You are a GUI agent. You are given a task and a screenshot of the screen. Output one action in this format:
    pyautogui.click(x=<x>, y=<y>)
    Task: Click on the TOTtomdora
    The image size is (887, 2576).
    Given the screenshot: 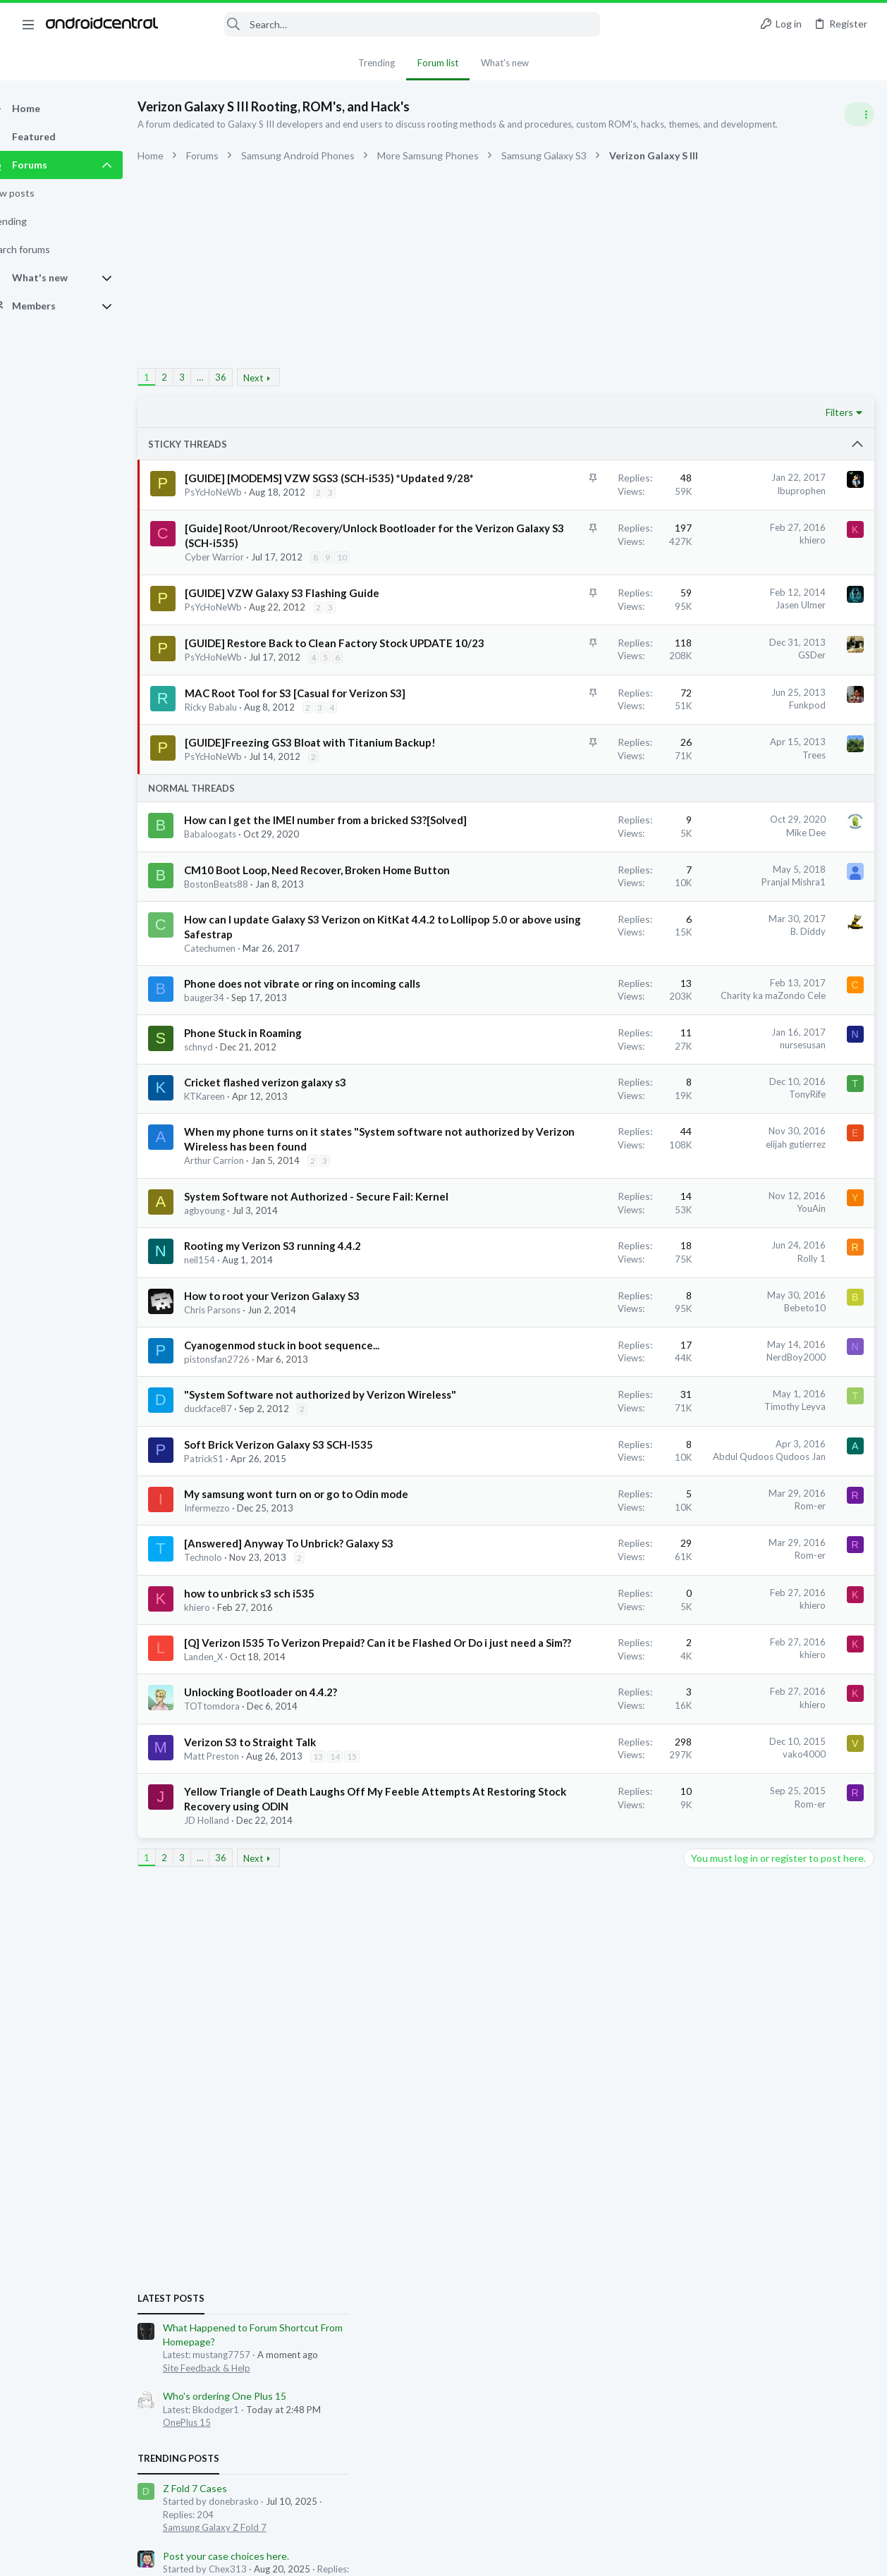 What is the action you would take?
    pyautogui.click(x=236, y=2119)
    